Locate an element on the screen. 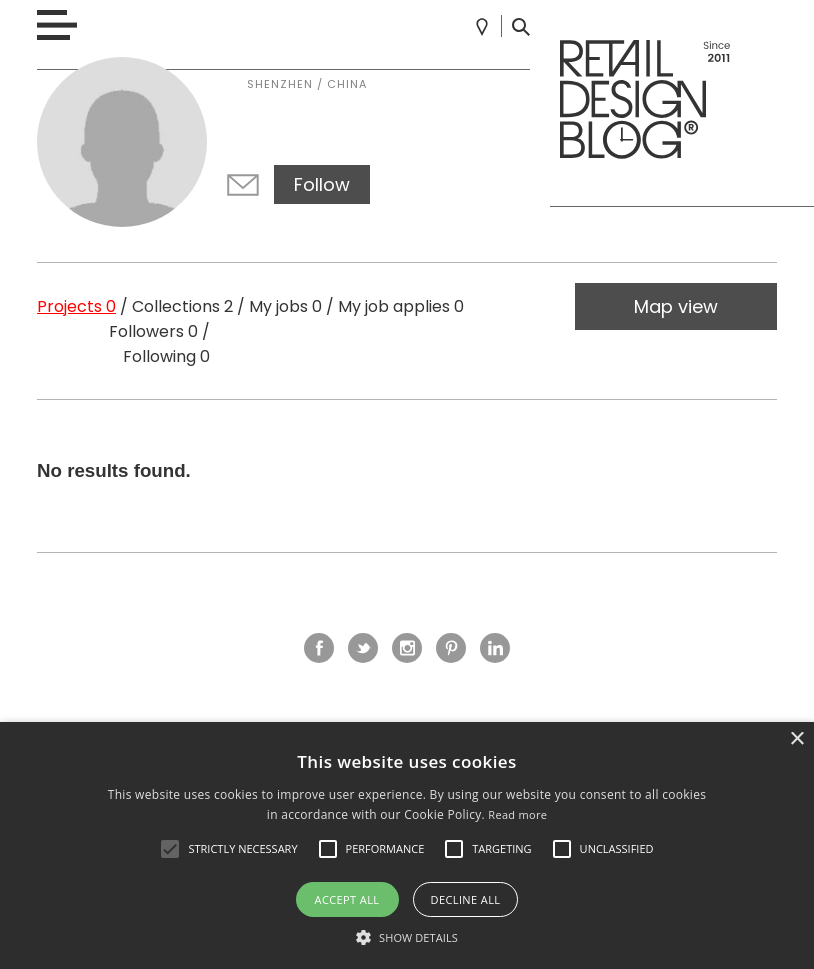  Read more [Read more, opens a new window] is located at coordinates (517, 814).